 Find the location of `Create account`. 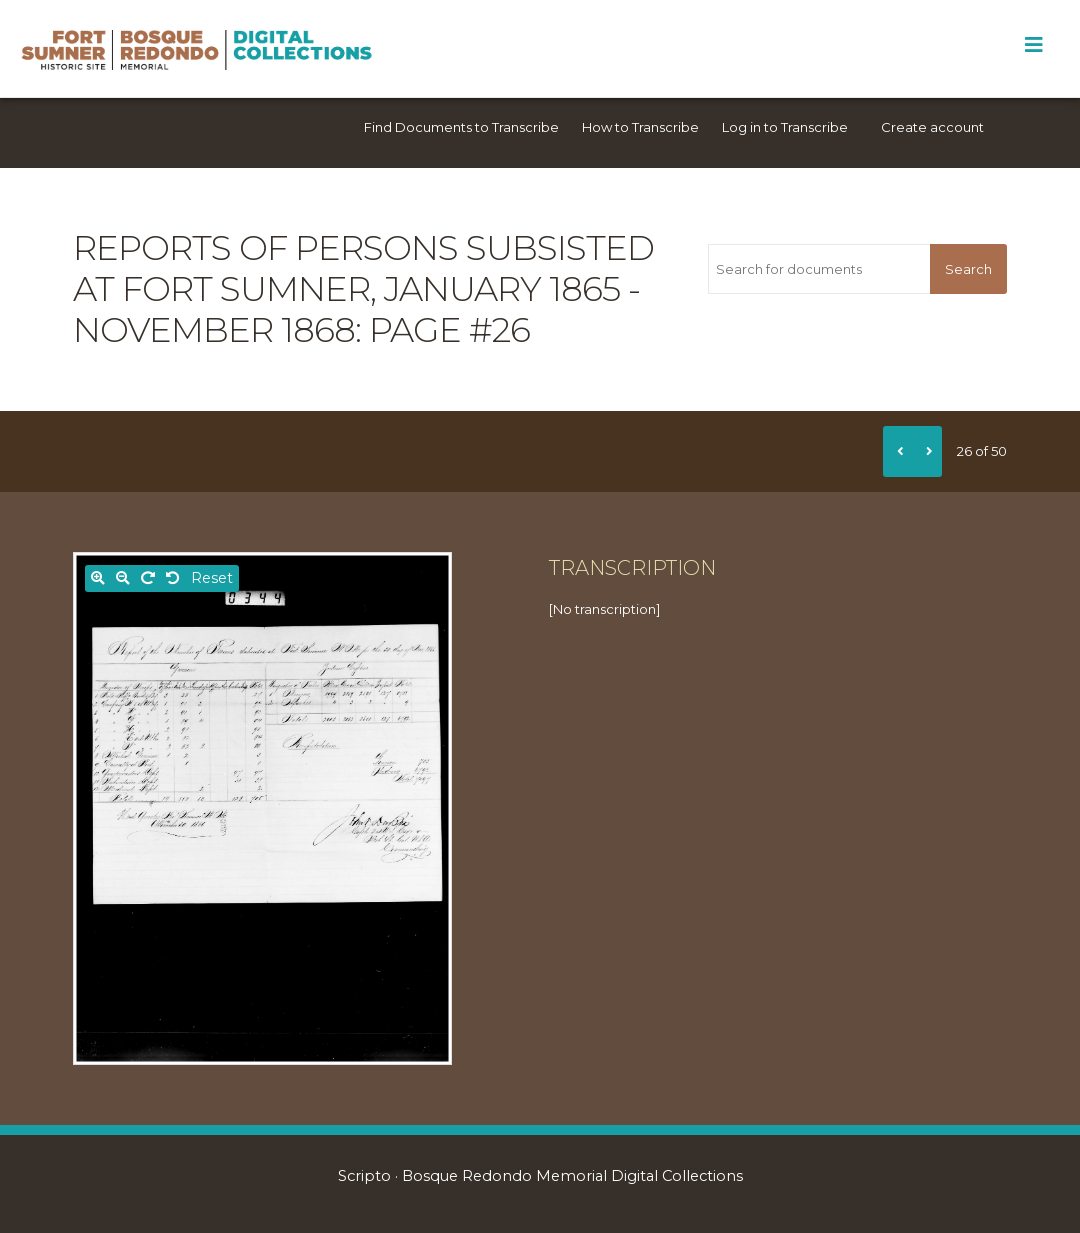

Create account is located at coordinates (932, 127).